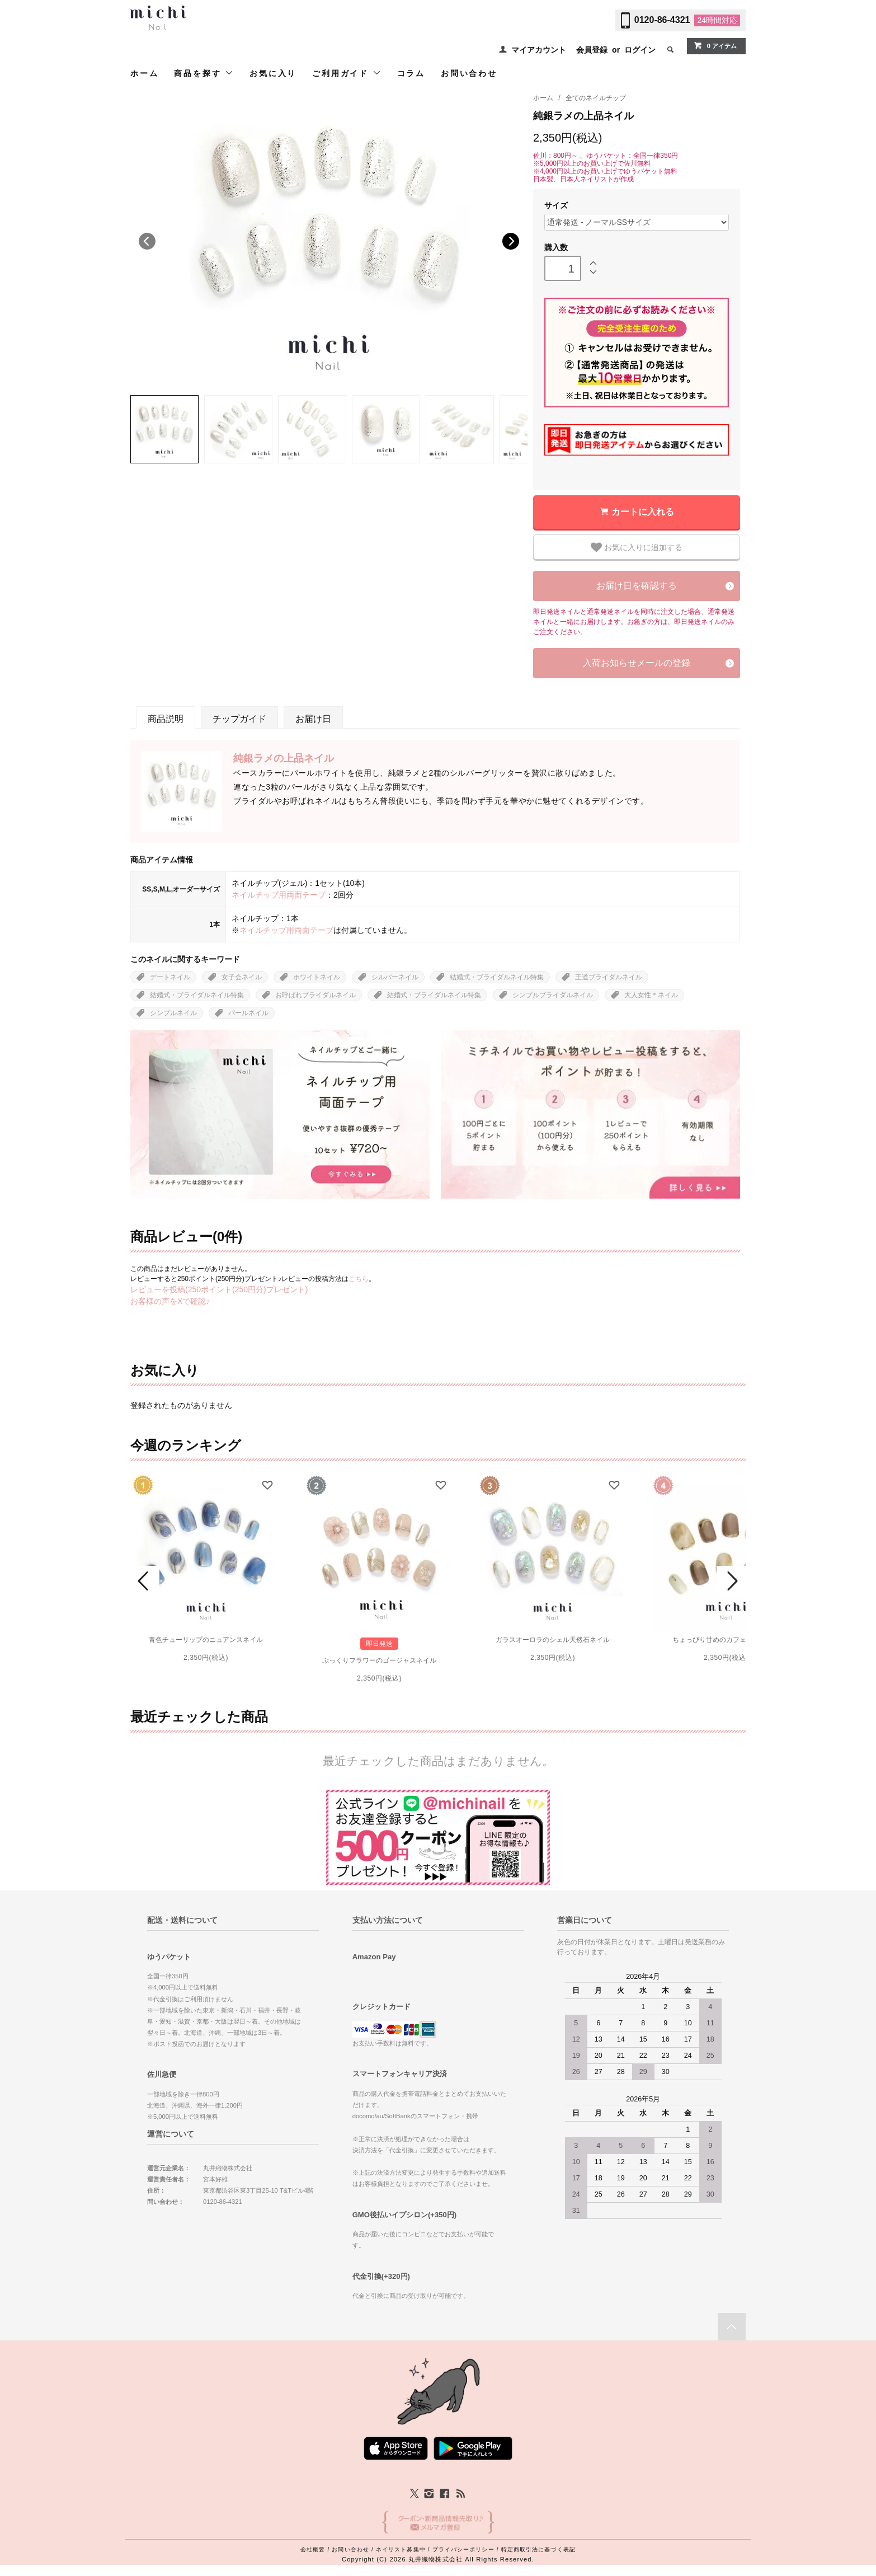  What do you see at coordinates (636, 547) in the screenshot?
I see `お気に入りに追加する` at bounding box center [636, 547].